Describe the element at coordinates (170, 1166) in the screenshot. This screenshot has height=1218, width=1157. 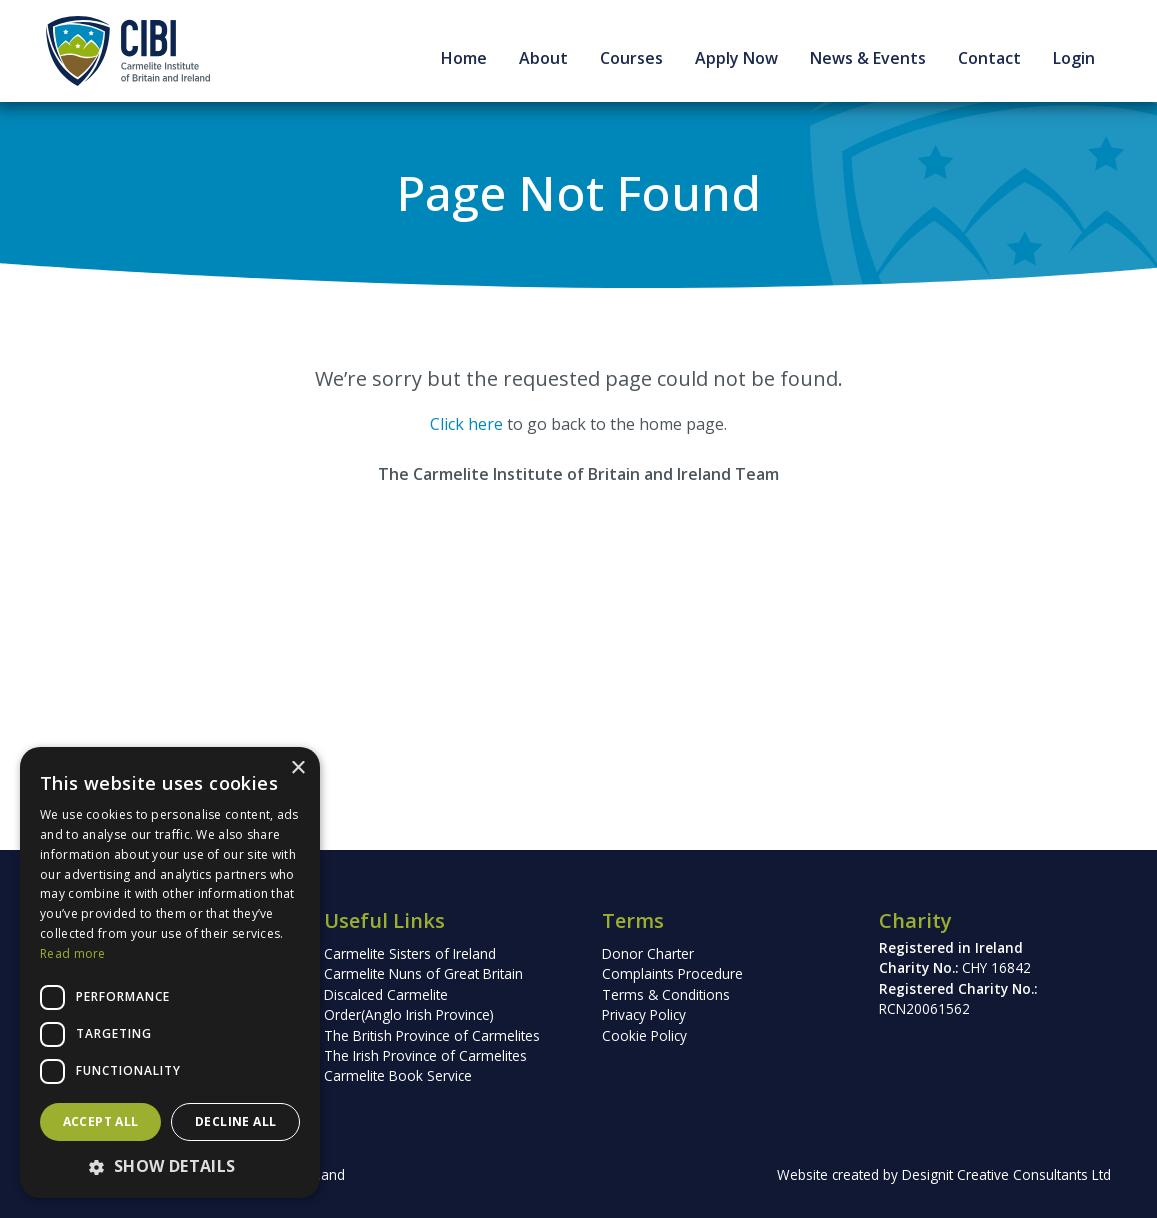
I see `[button]` at that location.